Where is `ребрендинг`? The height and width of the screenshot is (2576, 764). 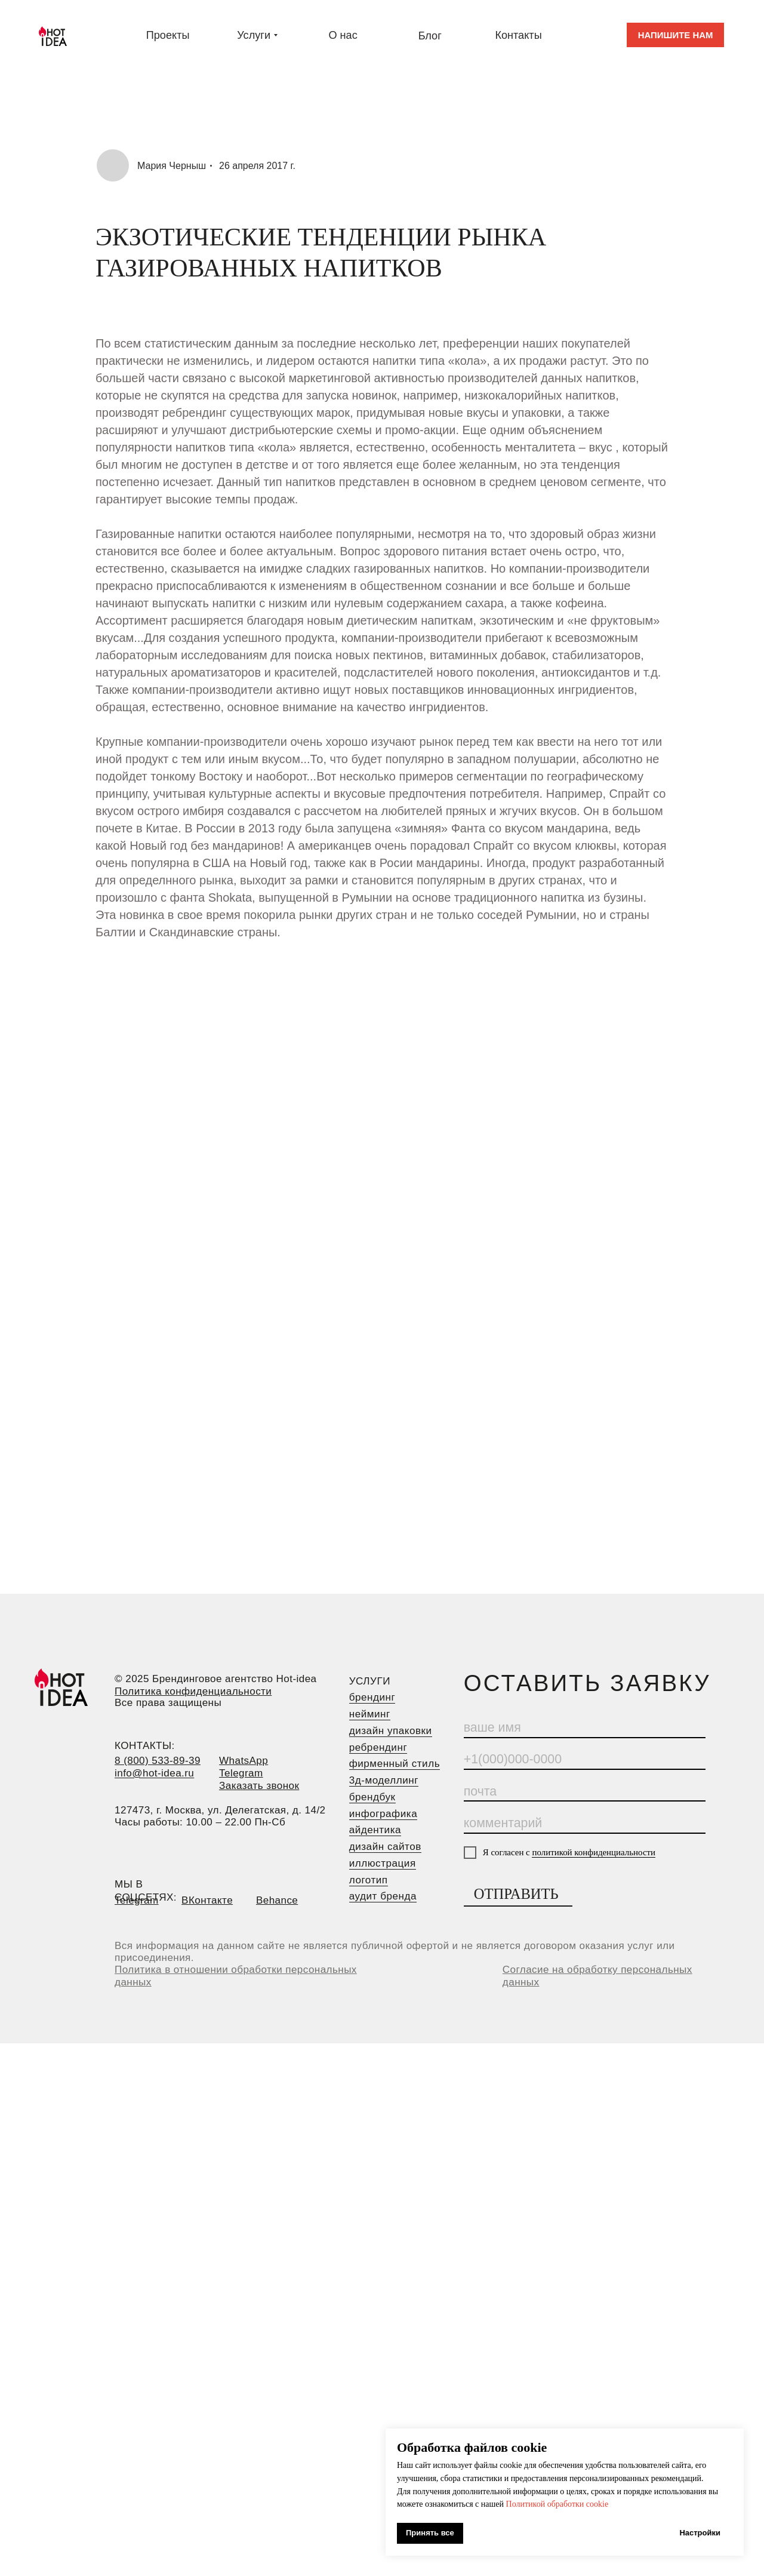 ребрендинг is located at coordinates (378, 1747).